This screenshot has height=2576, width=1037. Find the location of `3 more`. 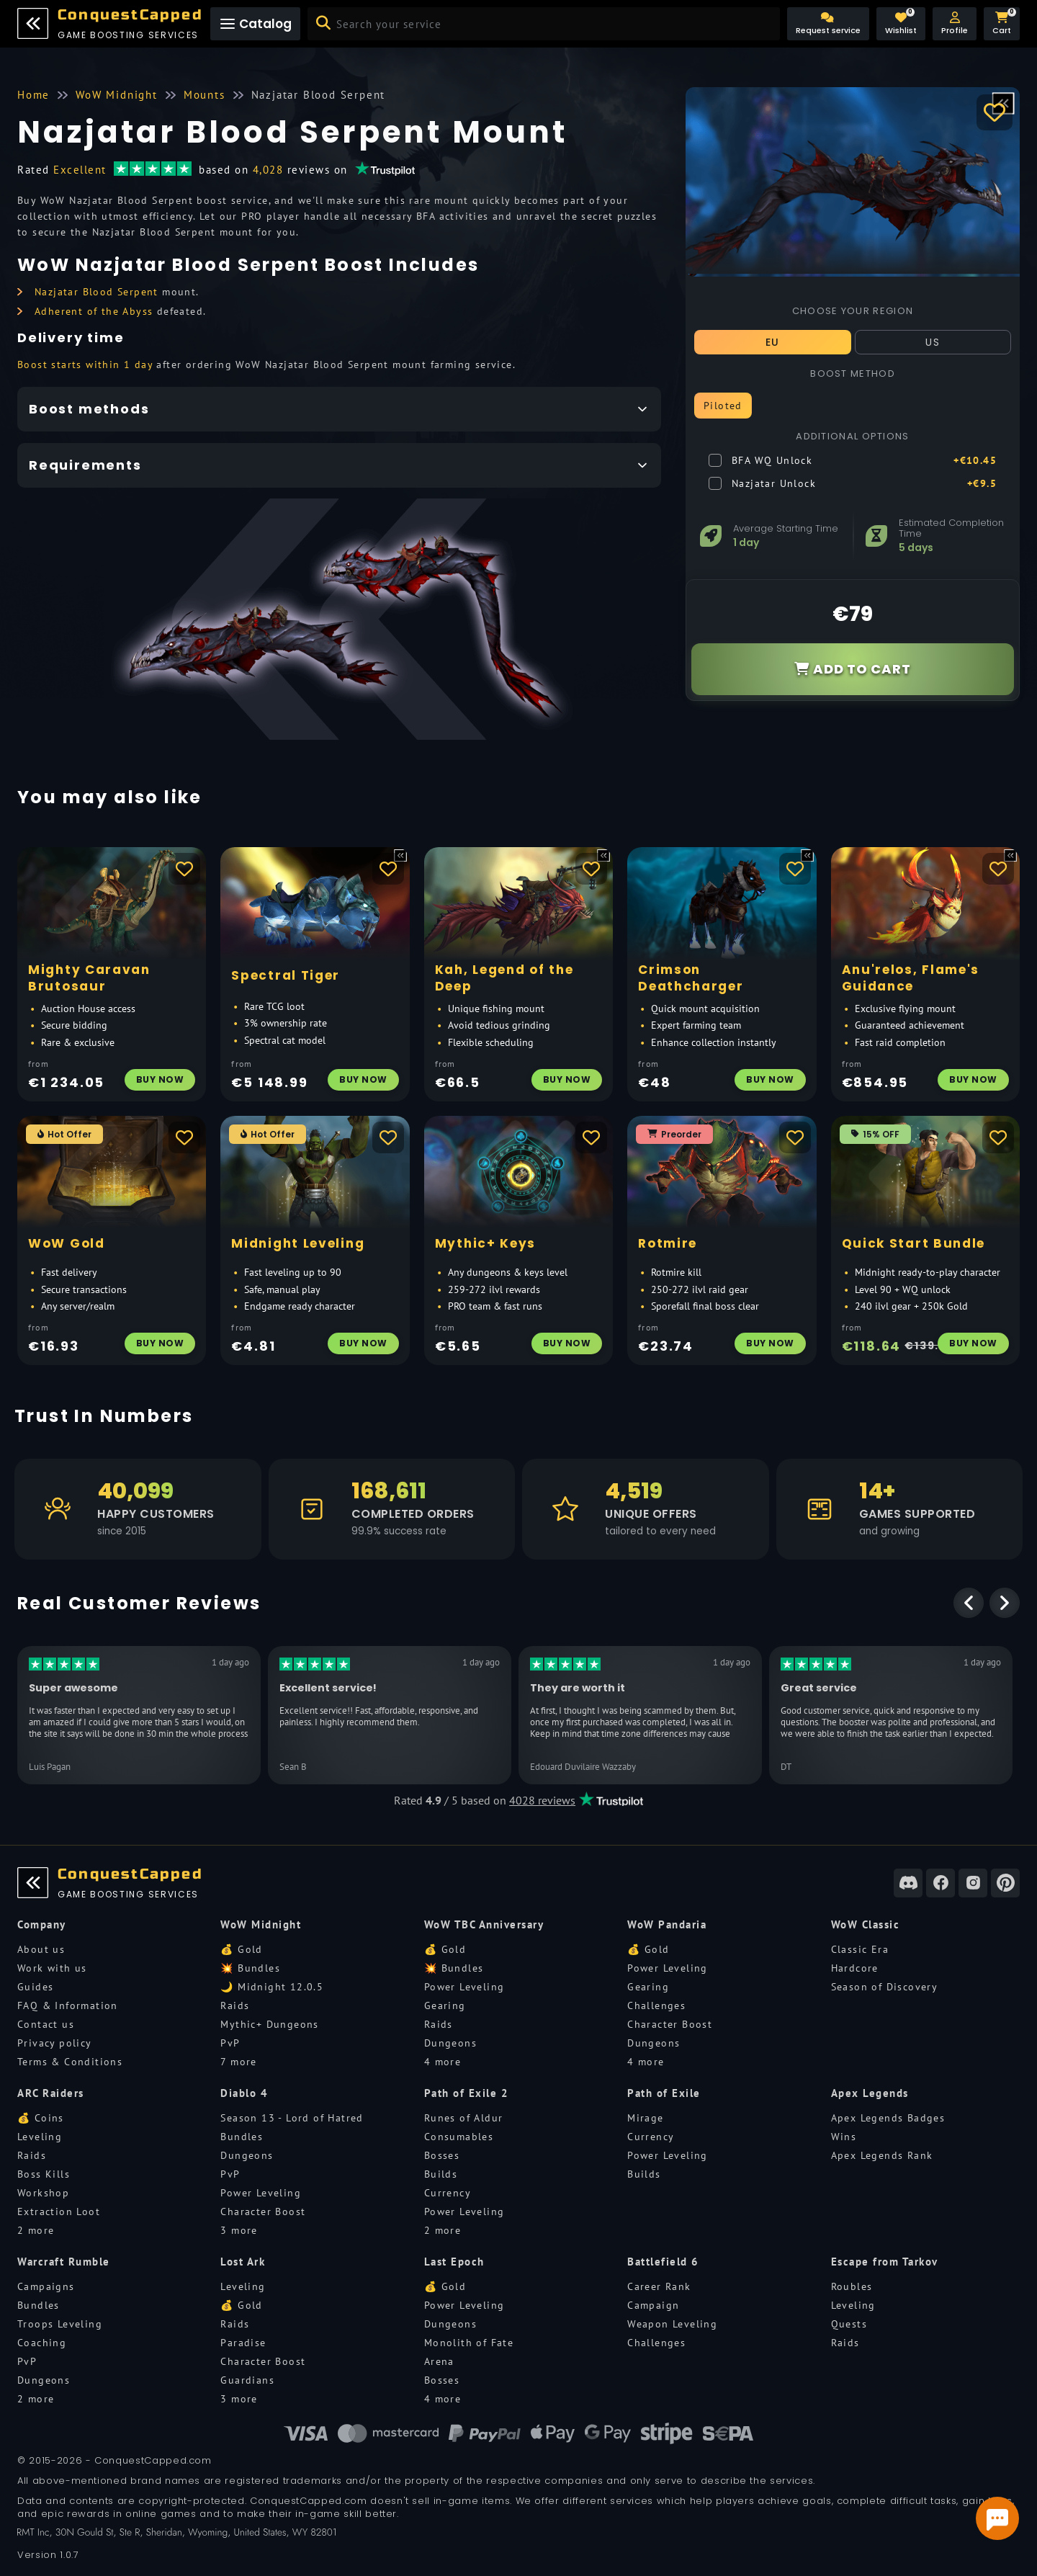

3 more is located at coordinates (238, 2230).